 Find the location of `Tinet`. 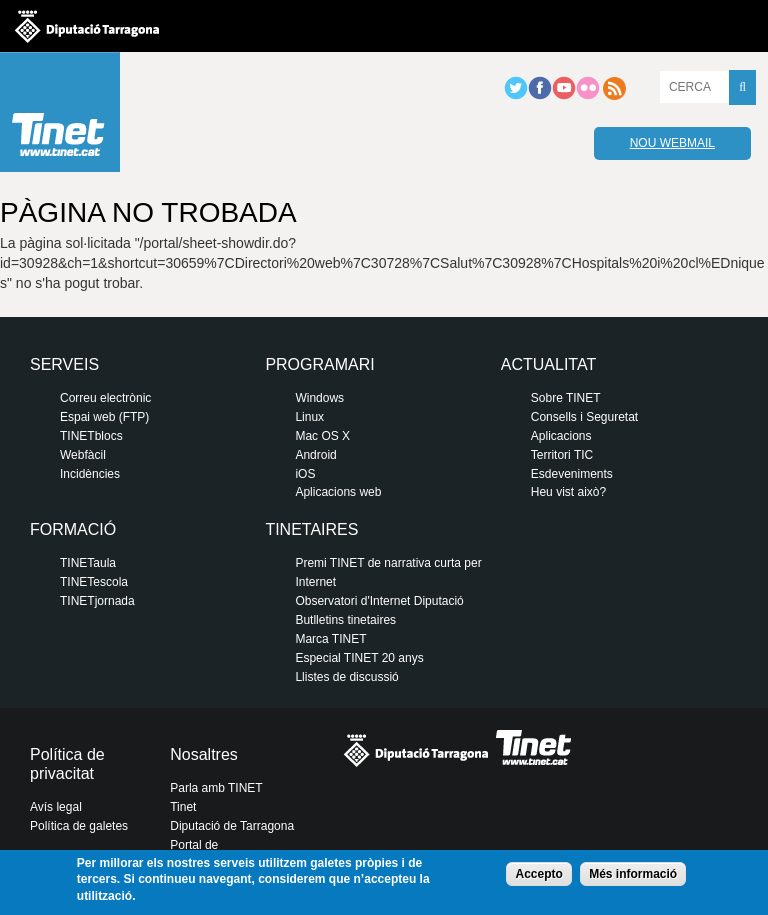

Tinet is located at coordinates (183, 807).